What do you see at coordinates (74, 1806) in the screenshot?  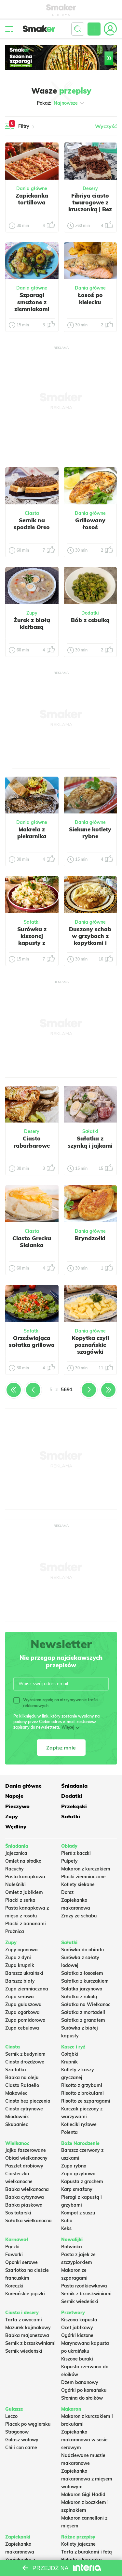 I see `Przekąski` at bounding box center [74, 1806].